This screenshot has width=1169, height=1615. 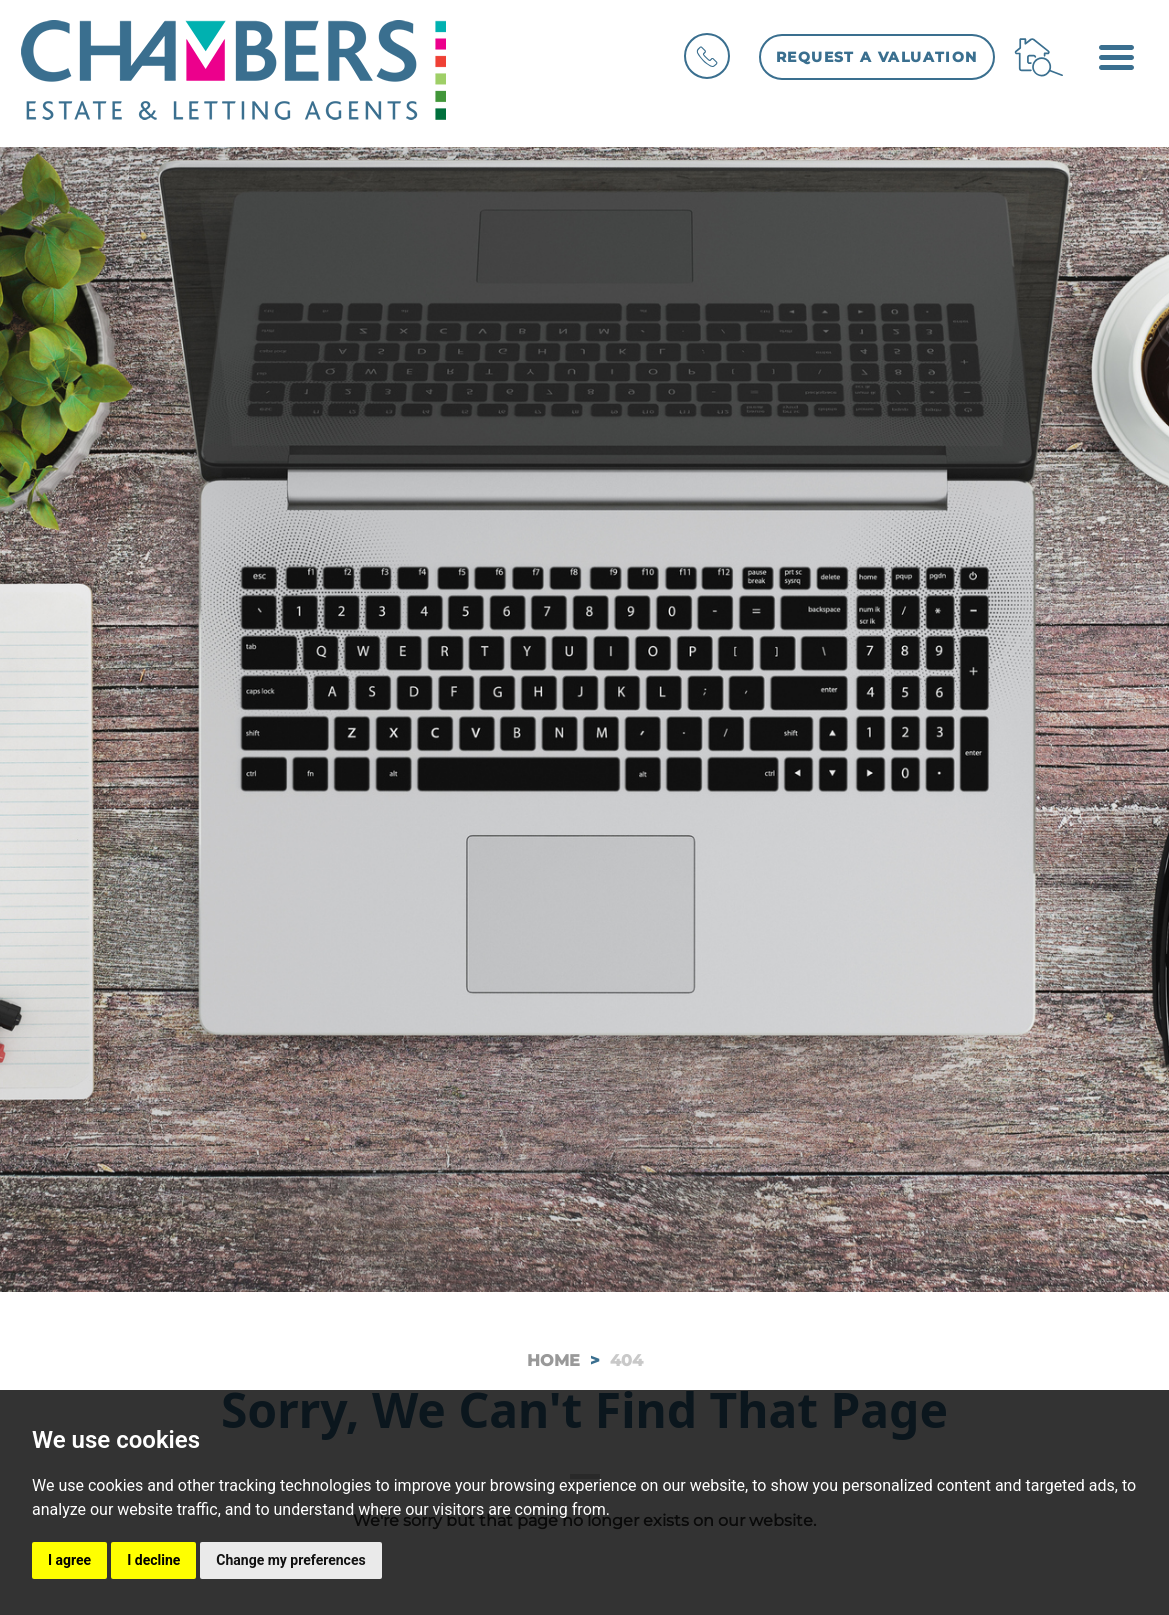 I want to click on Change my preferences [button], so click(x=290, y=1560).